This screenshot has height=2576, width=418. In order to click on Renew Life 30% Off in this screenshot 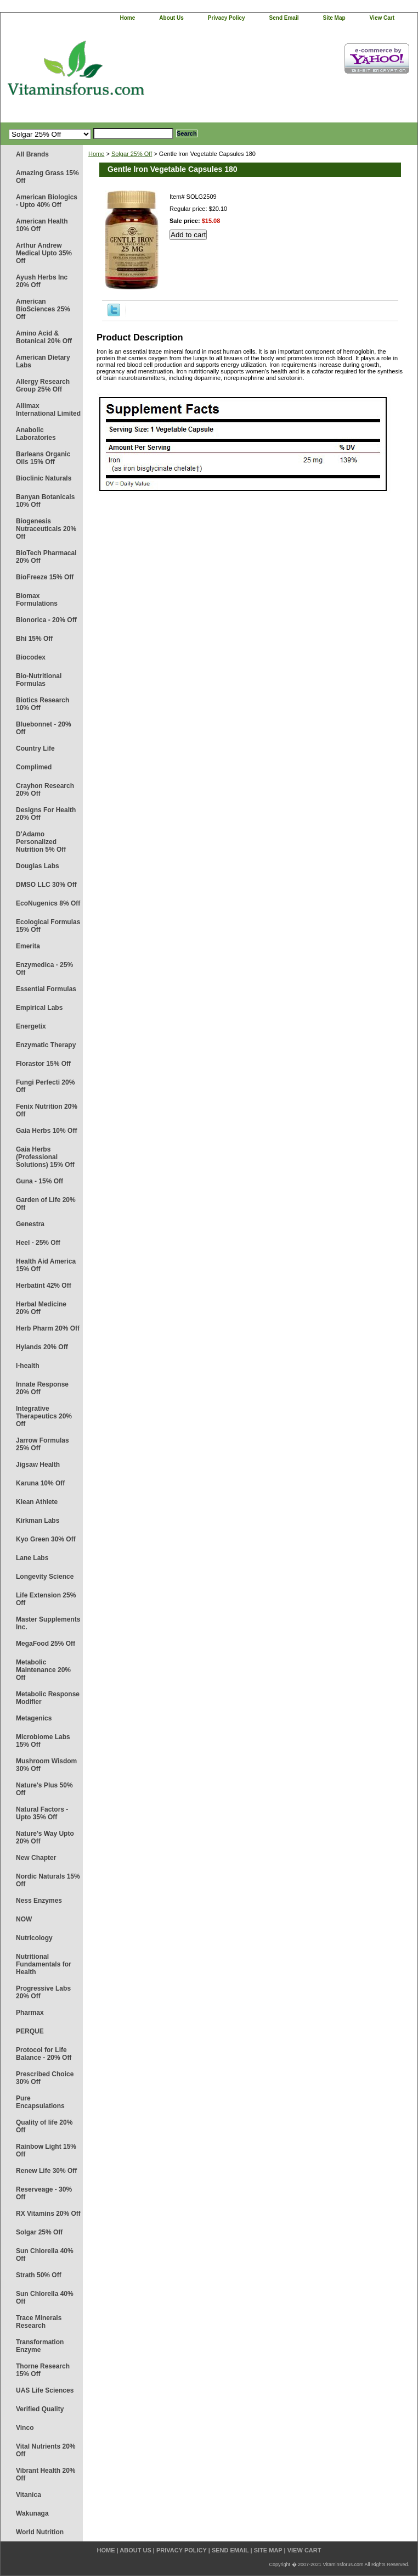, I will do `click(46, 2171)`.